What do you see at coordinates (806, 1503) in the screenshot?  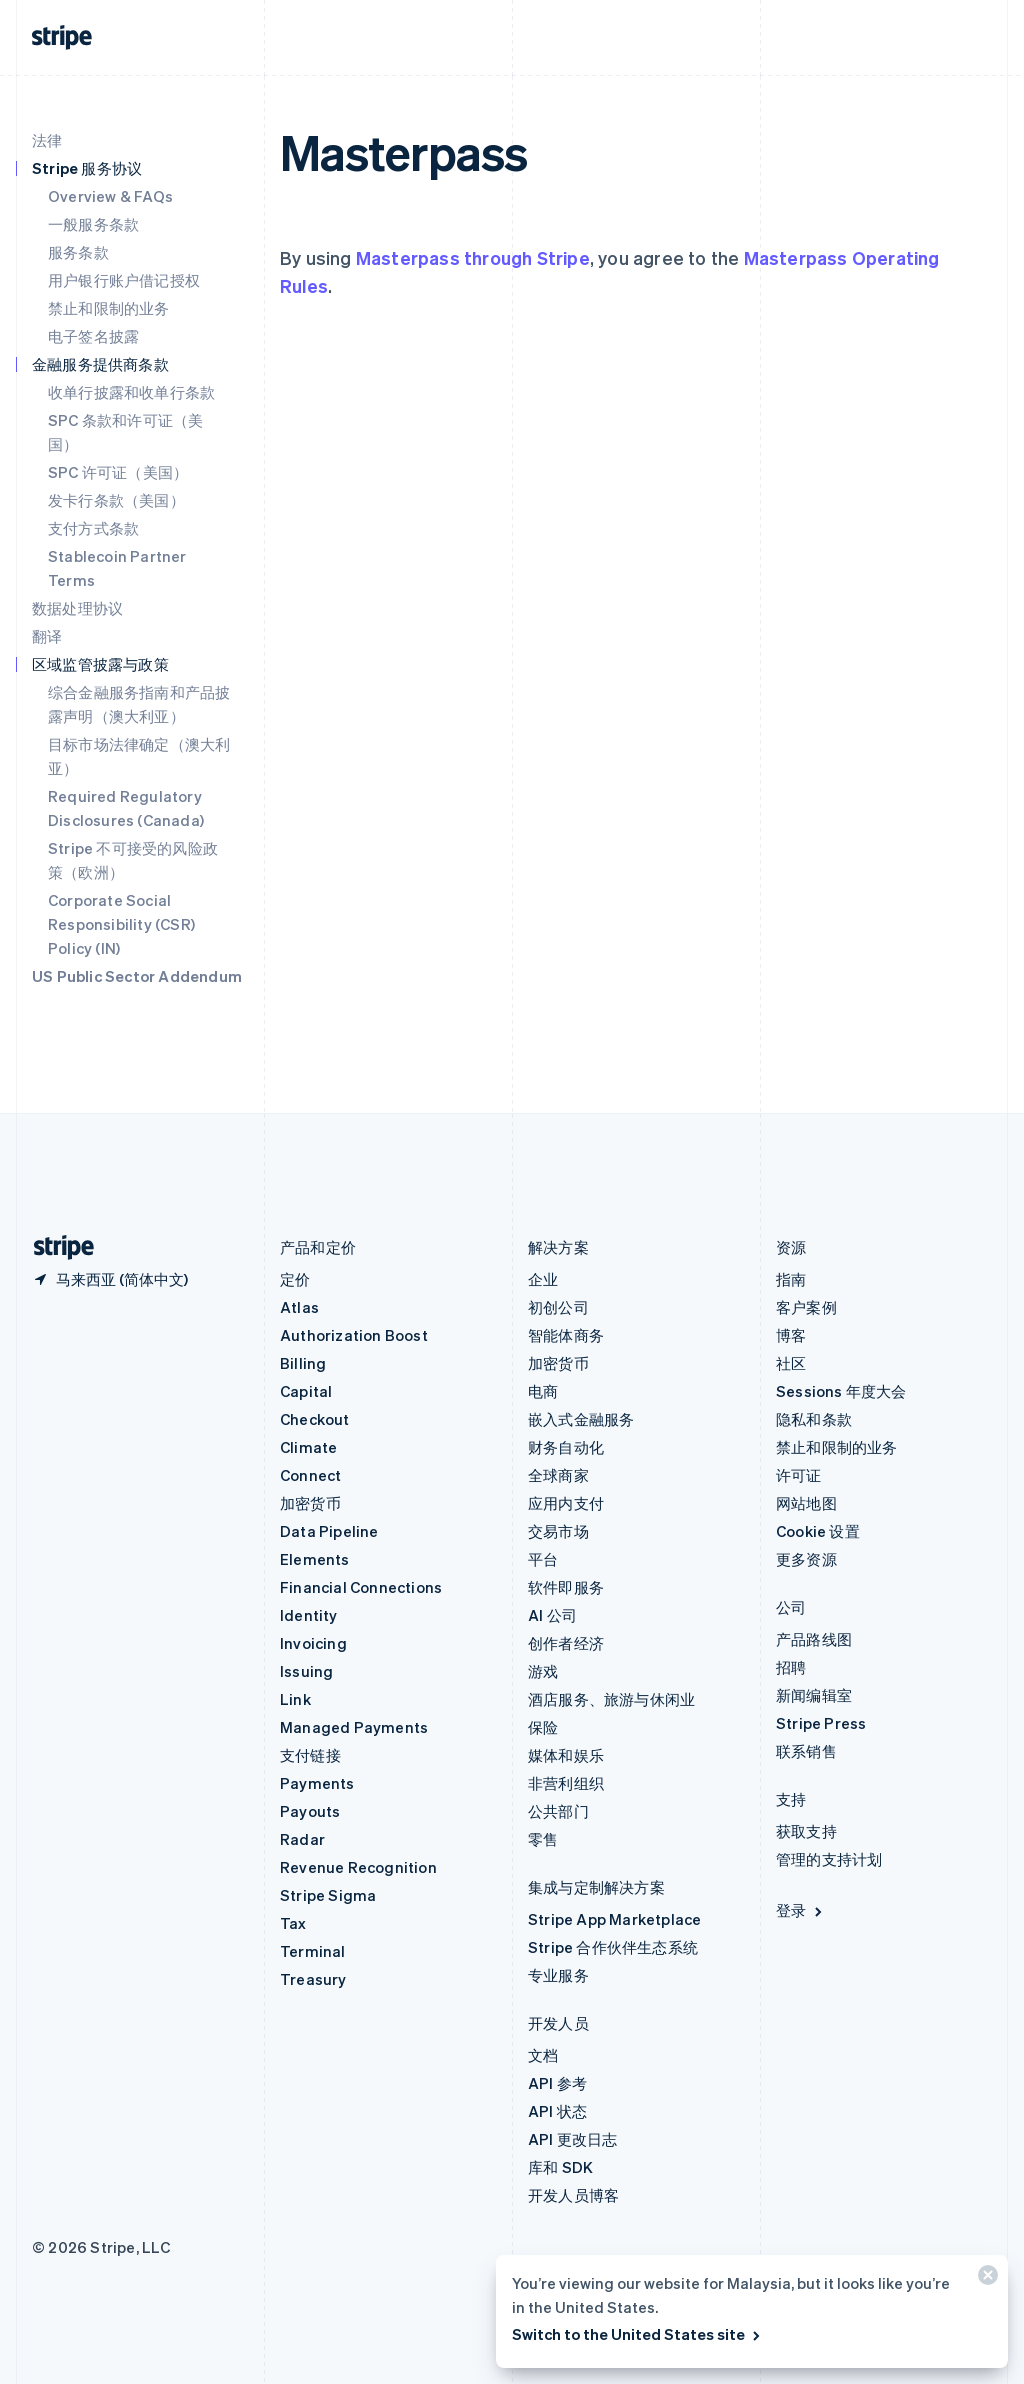 I see `网站地图` at bounding box center [806, 1503].